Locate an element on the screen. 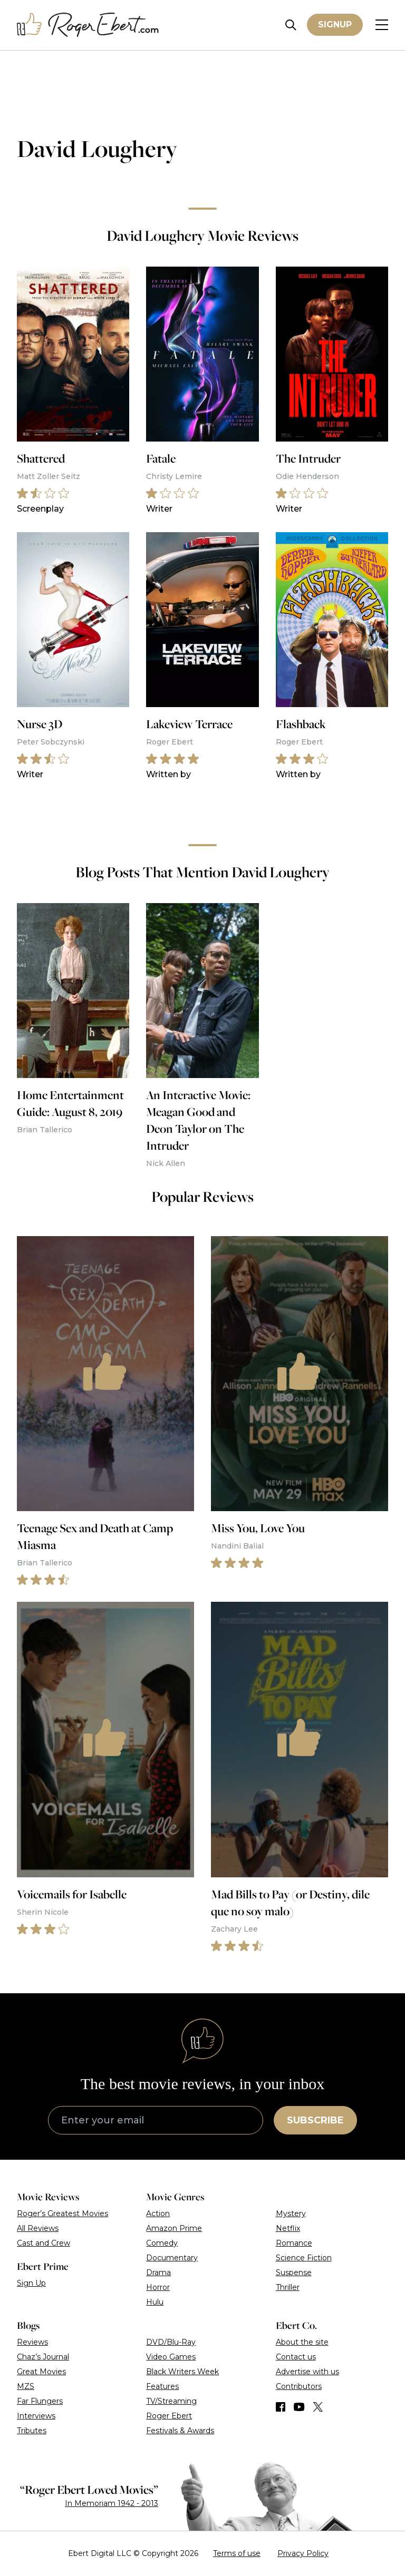 This screenshot has width=405, height=2576. Festivals & Awards is located at coordinates (180, 2430).